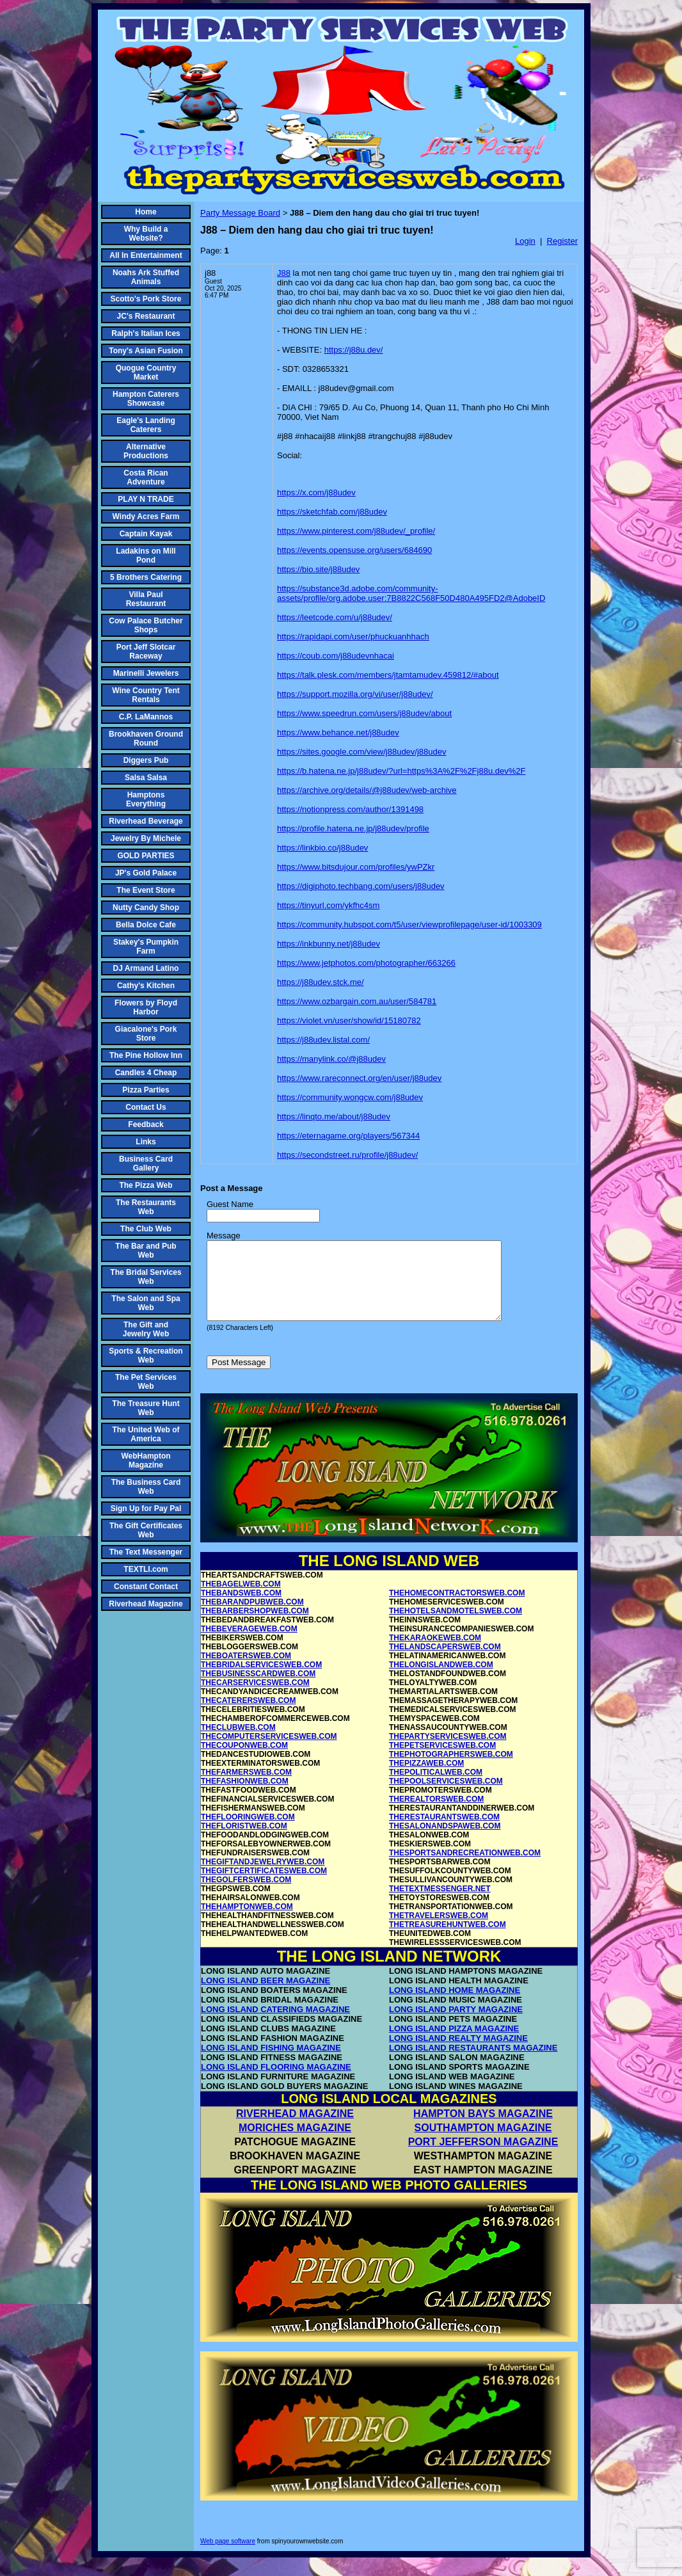 The height and width of the screenshot is (2576, 682). I want to click on https://notionpress.com/author/1391498, so click(350, 809).